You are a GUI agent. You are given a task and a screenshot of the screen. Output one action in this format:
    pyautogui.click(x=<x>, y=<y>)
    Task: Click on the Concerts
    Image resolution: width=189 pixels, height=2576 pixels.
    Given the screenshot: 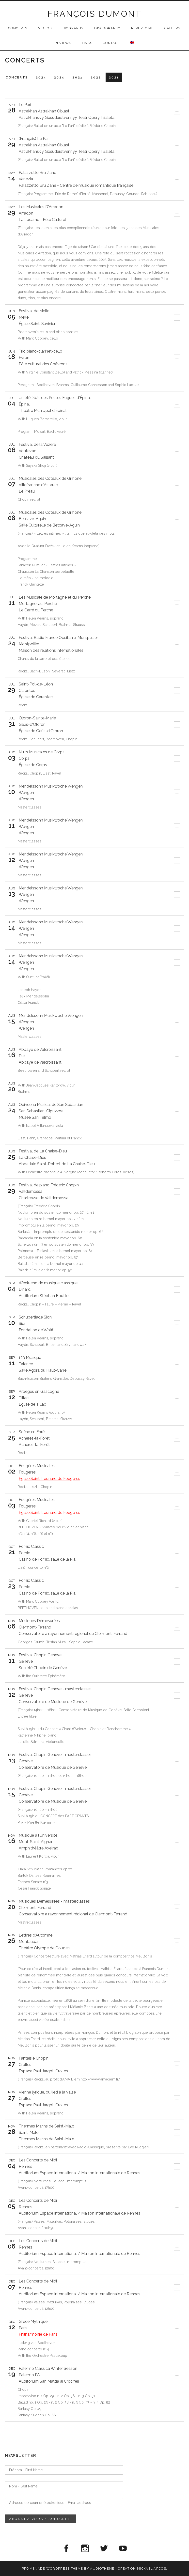 What is the action you would take?
    pyautogui.click(x=17, y=28)
    